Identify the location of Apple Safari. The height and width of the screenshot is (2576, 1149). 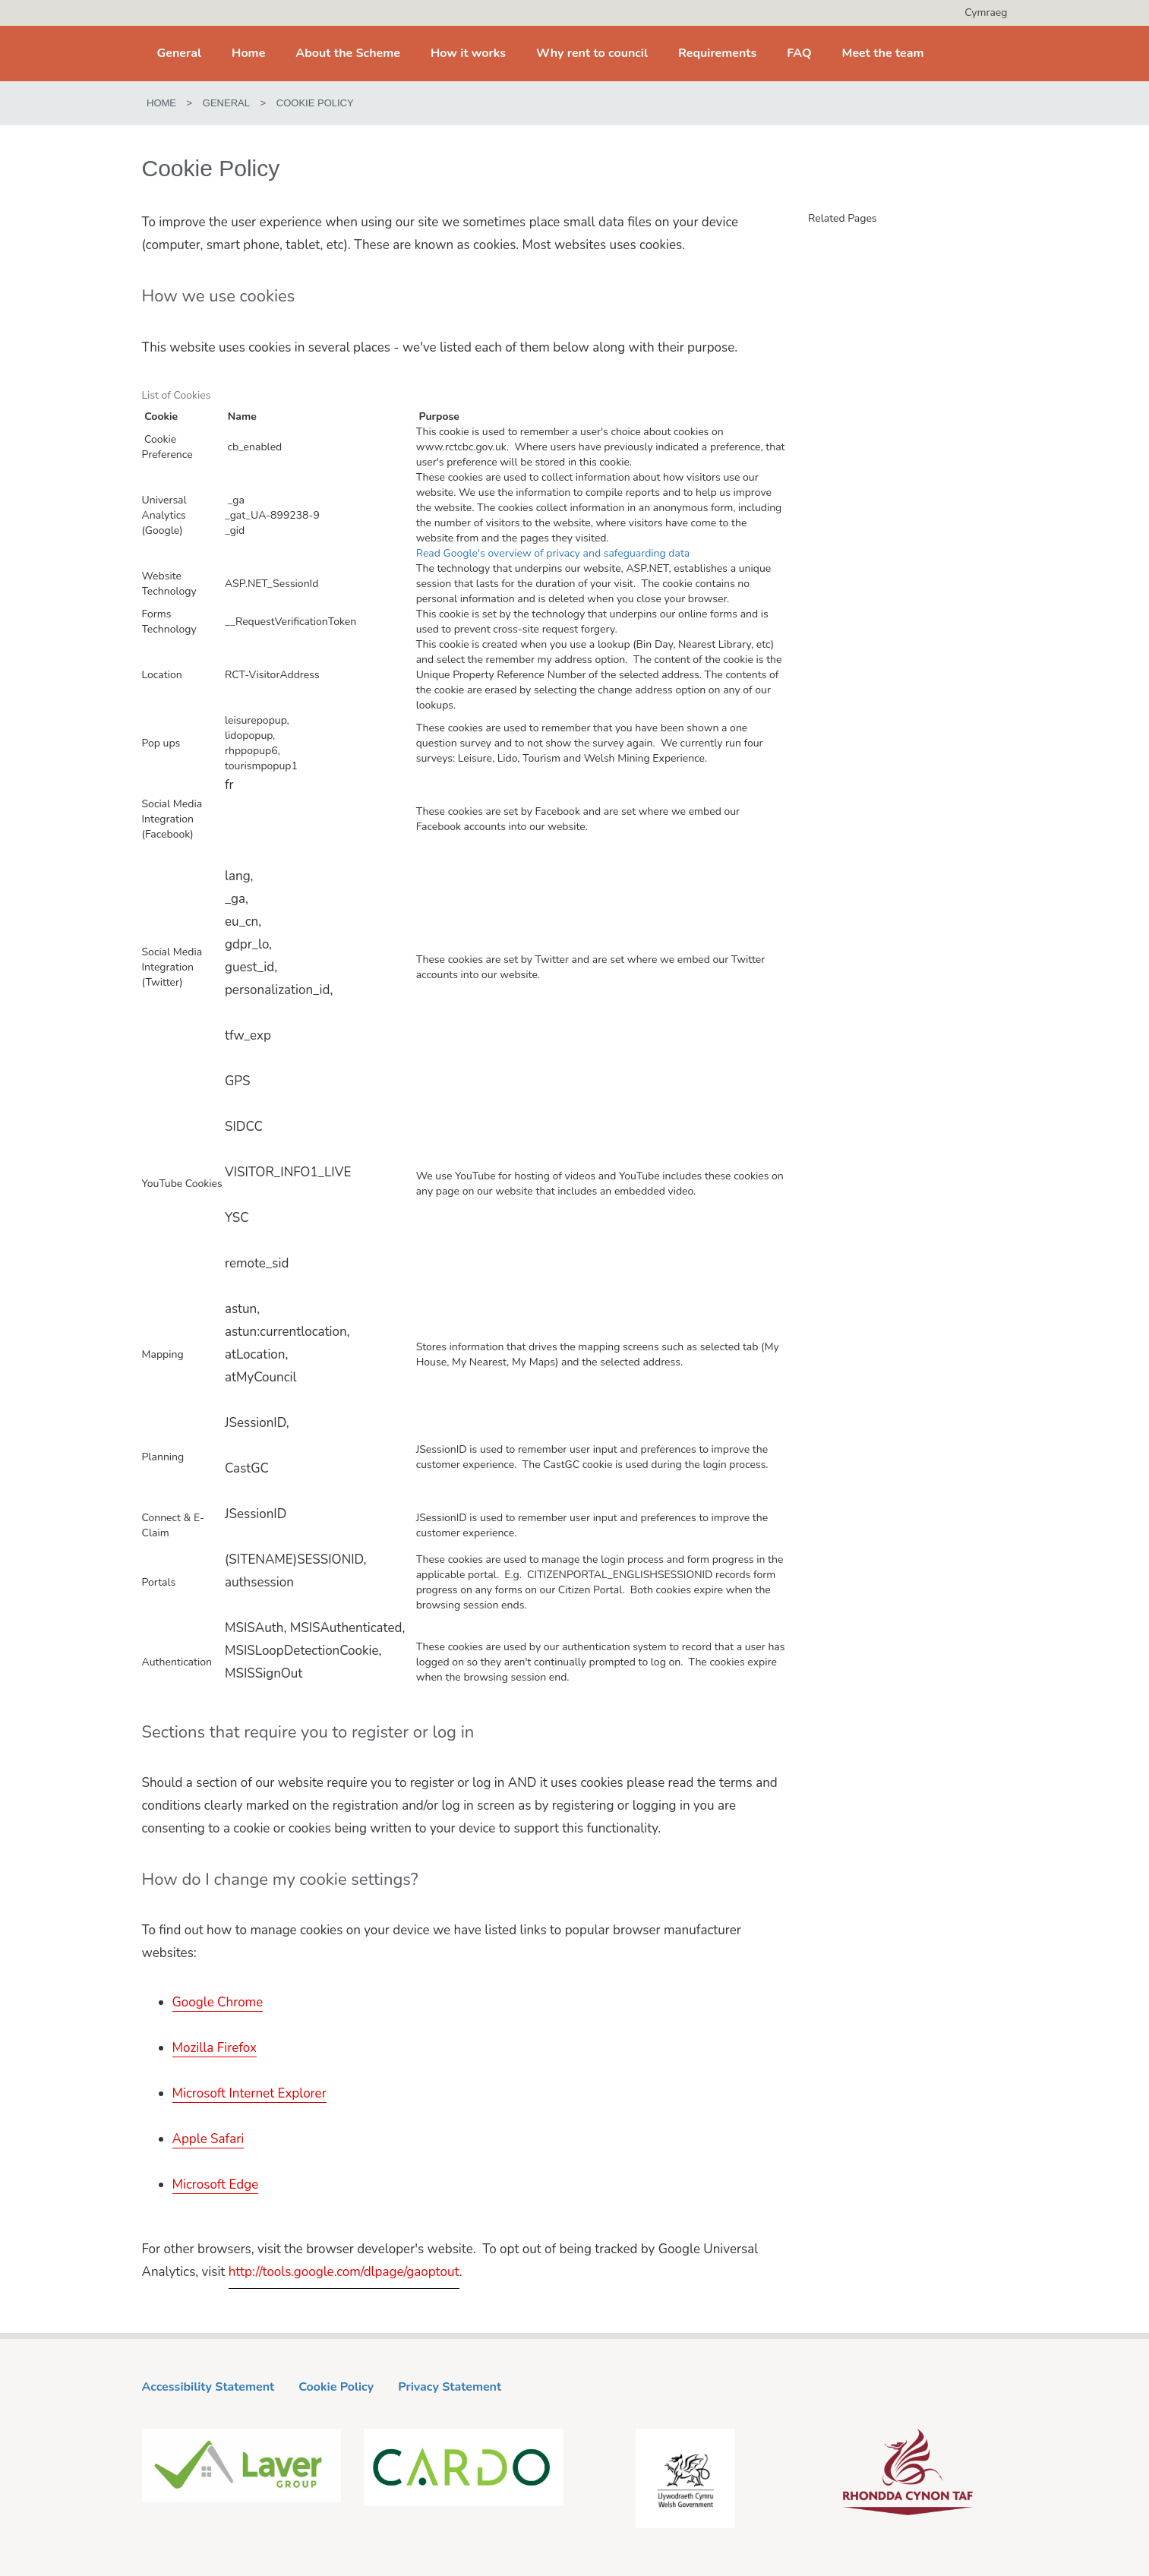
(208, 2139).